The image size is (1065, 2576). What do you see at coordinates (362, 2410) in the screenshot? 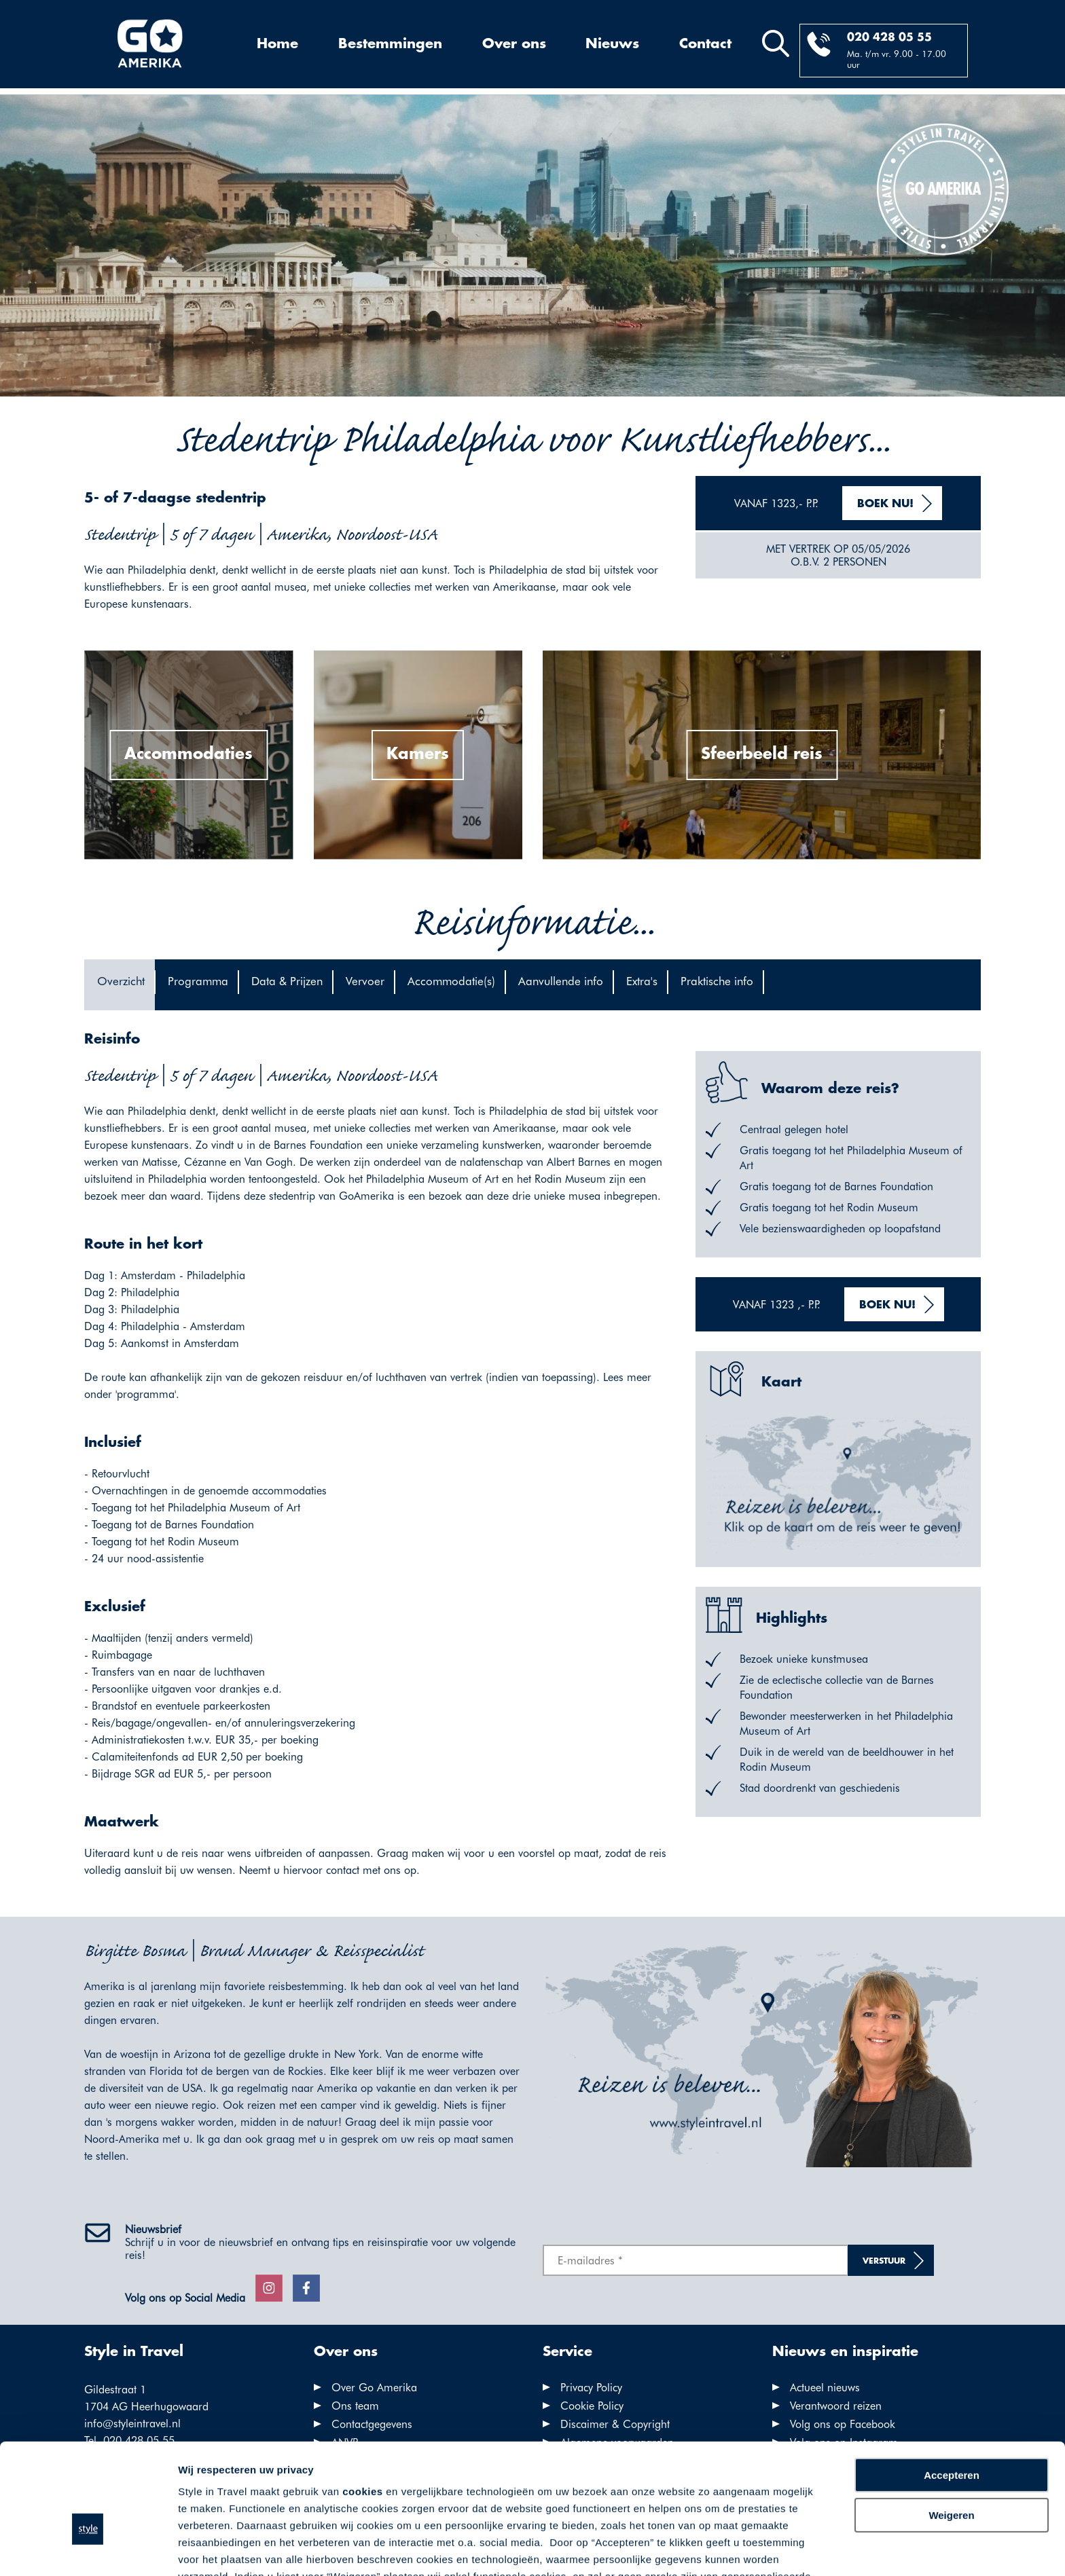
I see `cookies` at bounding box center [362, 2410].